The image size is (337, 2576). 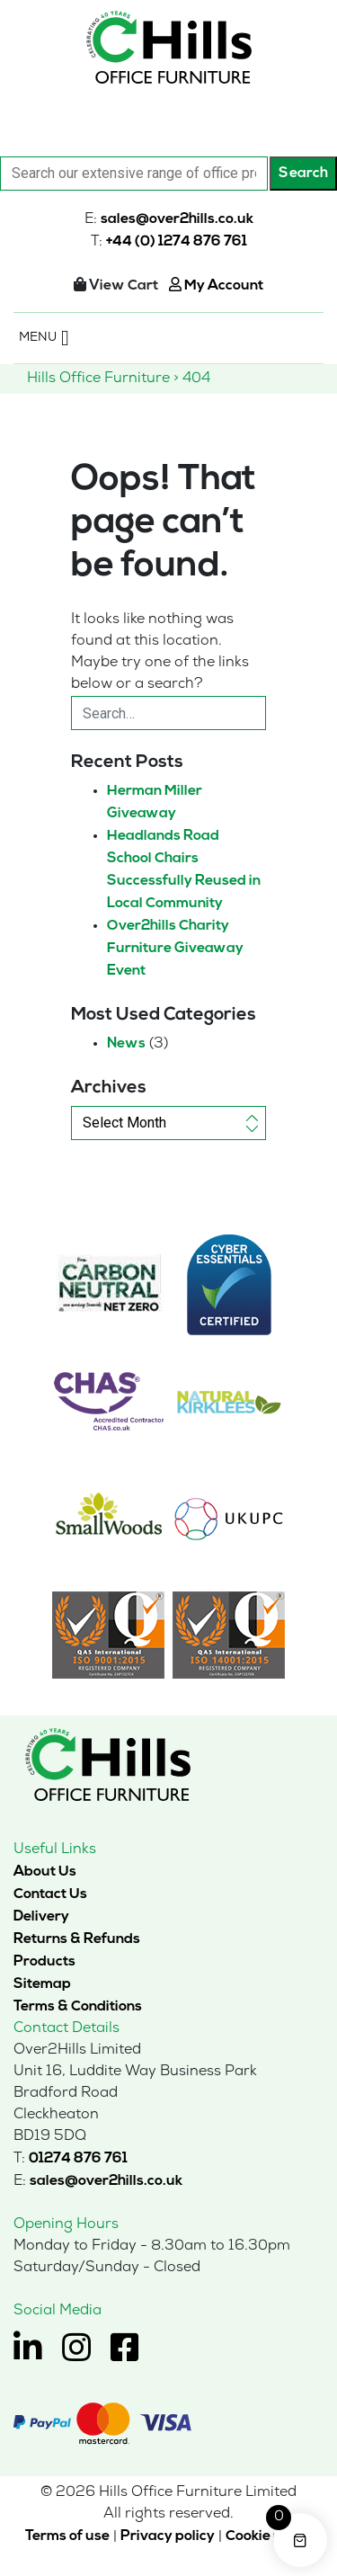 What do you see at coordinates (167, 2536) in the screenshot?
I see `Privacy policy` at bounding box center [167, 2536].